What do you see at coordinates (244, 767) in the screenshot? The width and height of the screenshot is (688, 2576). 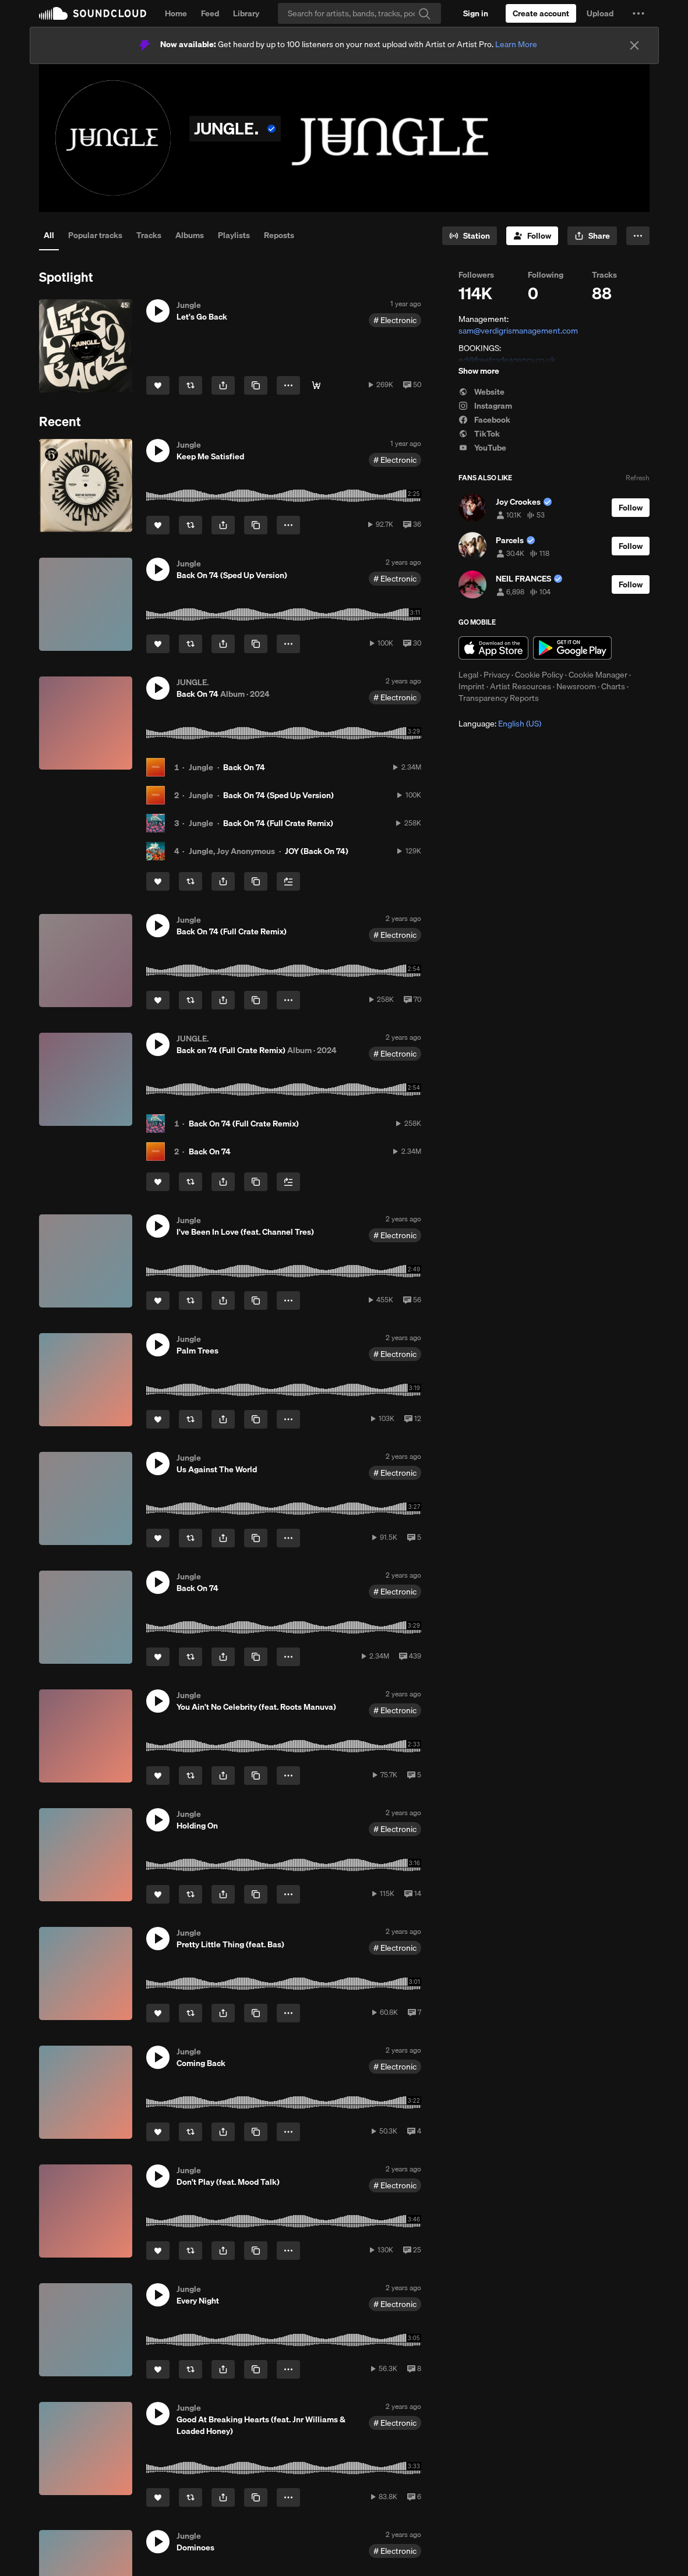 I see `Back On 74` at bounding box center [244, 767].